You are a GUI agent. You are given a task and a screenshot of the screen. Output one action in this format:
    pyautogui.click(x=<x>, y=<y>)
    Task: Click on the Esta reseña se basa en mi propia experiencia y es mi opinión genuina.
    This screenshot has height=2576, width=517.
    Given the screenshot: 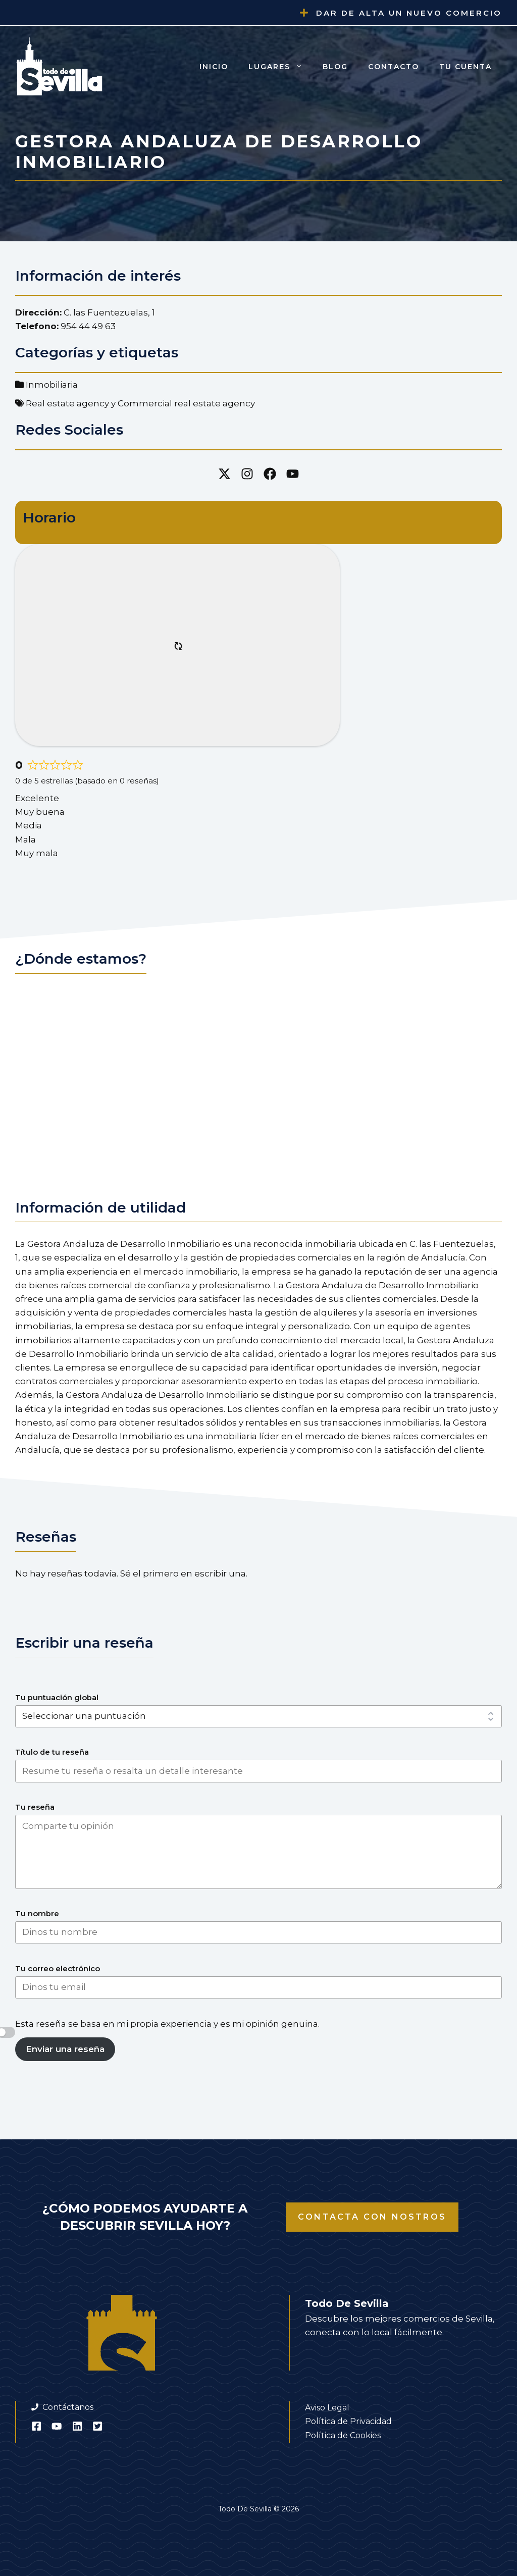 What is the action you would take?
    pyautogui.click(x=167, y=2024)
    